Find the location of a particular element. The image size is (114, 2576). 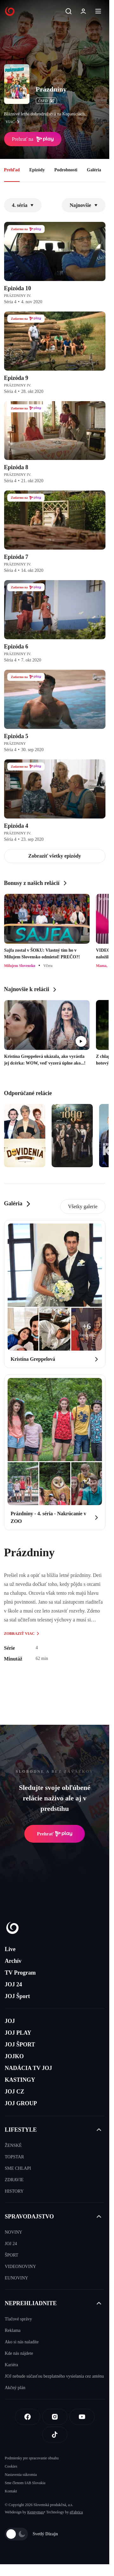

Kontakt is located at coordinates (11, 2491).